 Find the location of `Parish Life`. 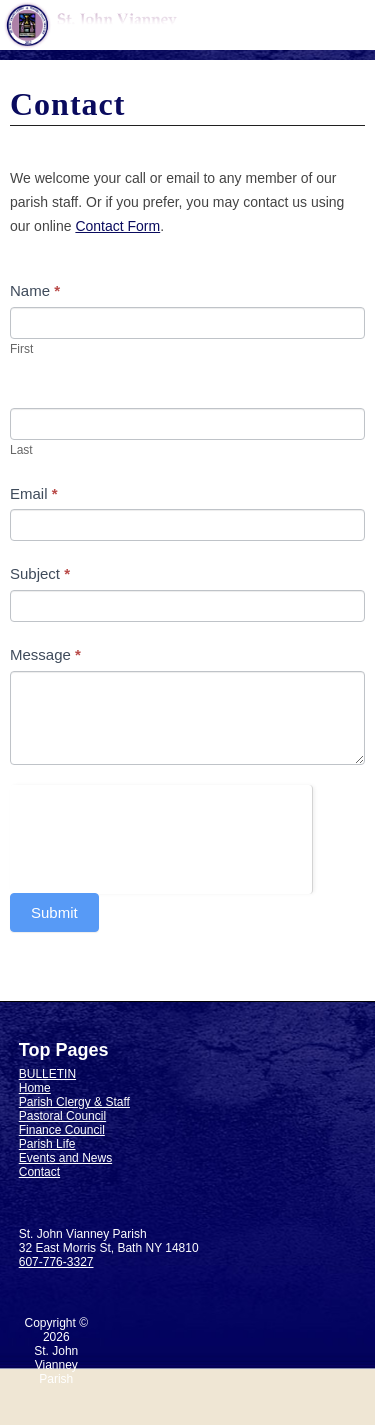

Parish Life is located at coordinates (47, 1144).